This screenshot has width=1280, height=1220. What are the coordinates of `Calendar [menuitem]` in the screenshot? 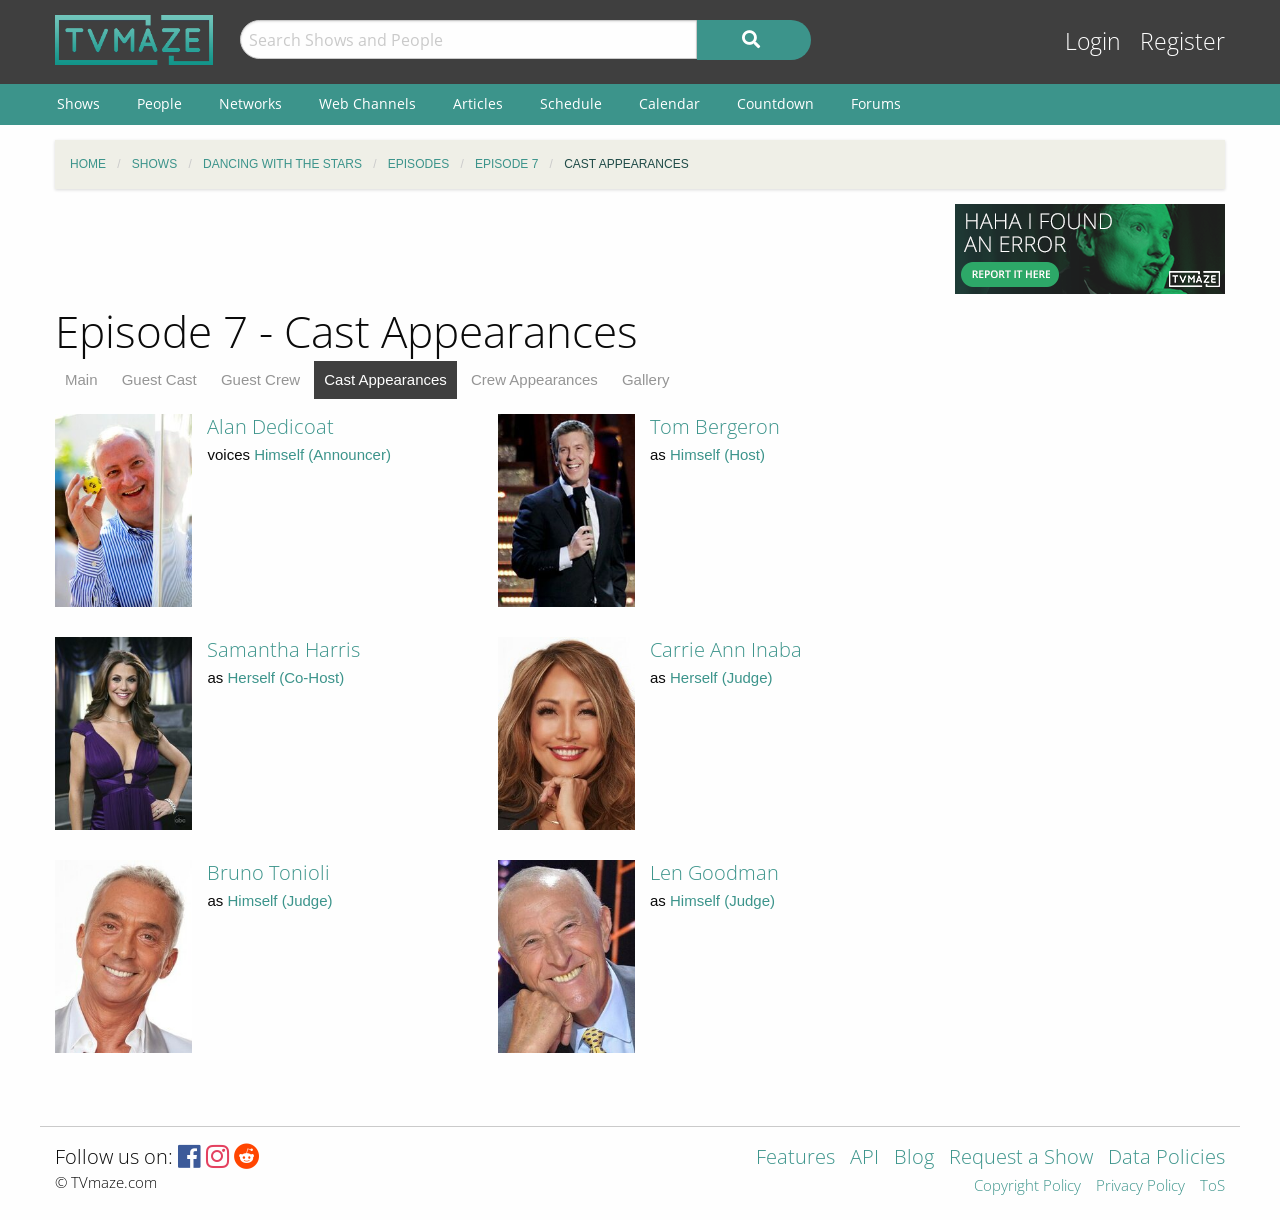 It's located at (669, 103).